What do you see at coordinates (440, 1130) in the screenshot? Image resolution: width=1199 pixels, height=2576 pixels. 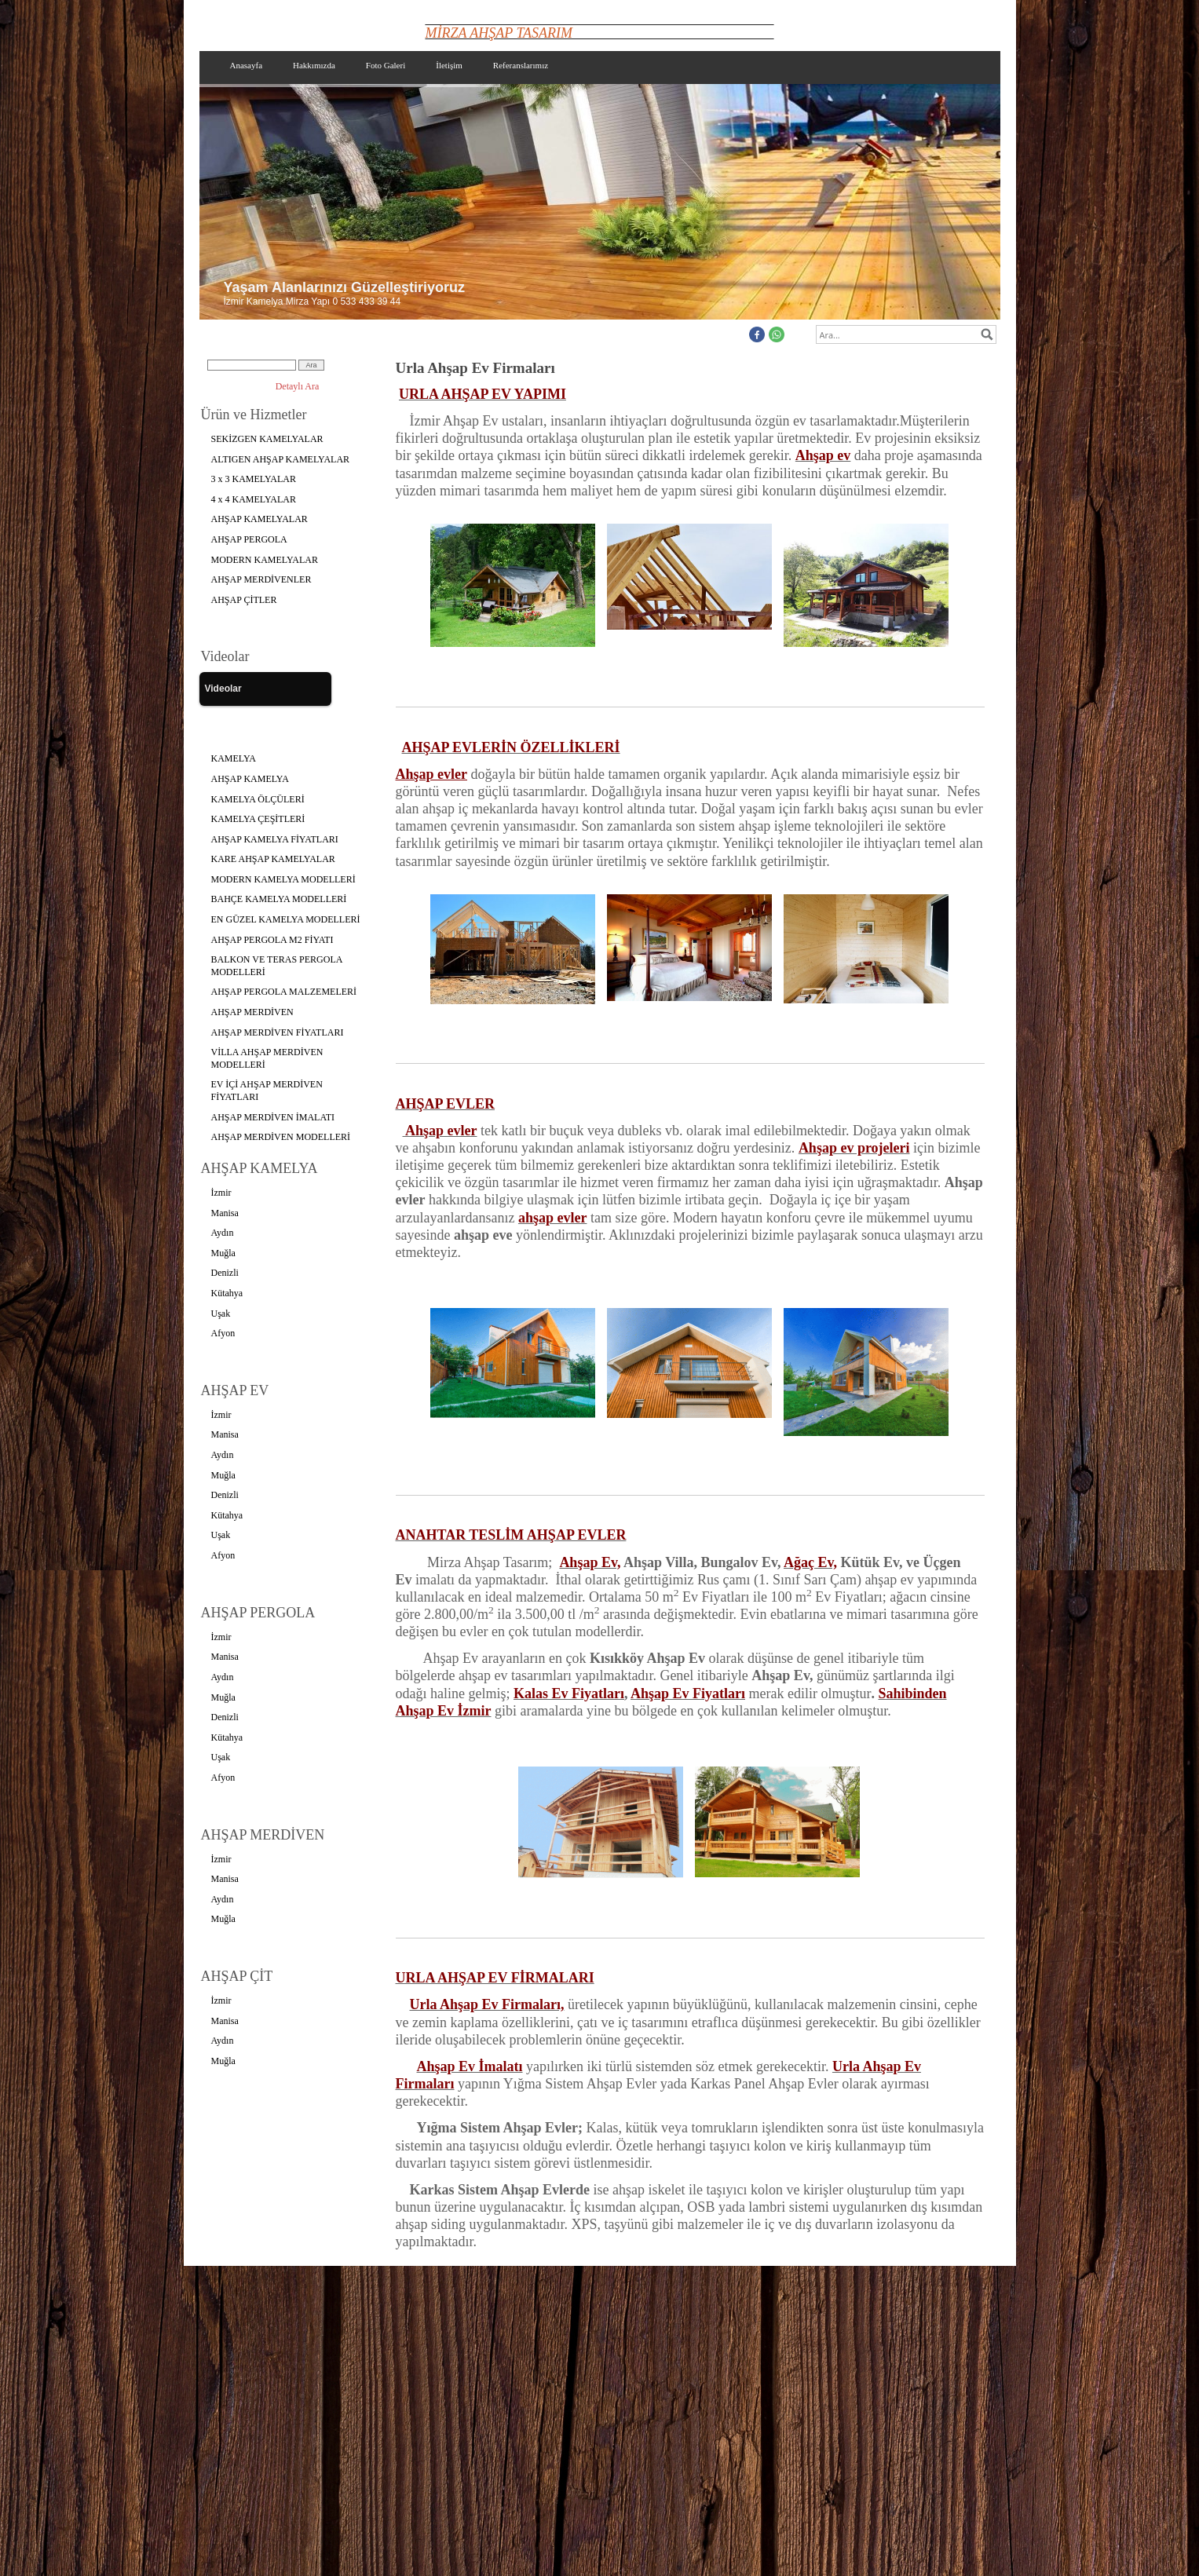 I see `Ahşap evler` at bounding box center [440, 1130].